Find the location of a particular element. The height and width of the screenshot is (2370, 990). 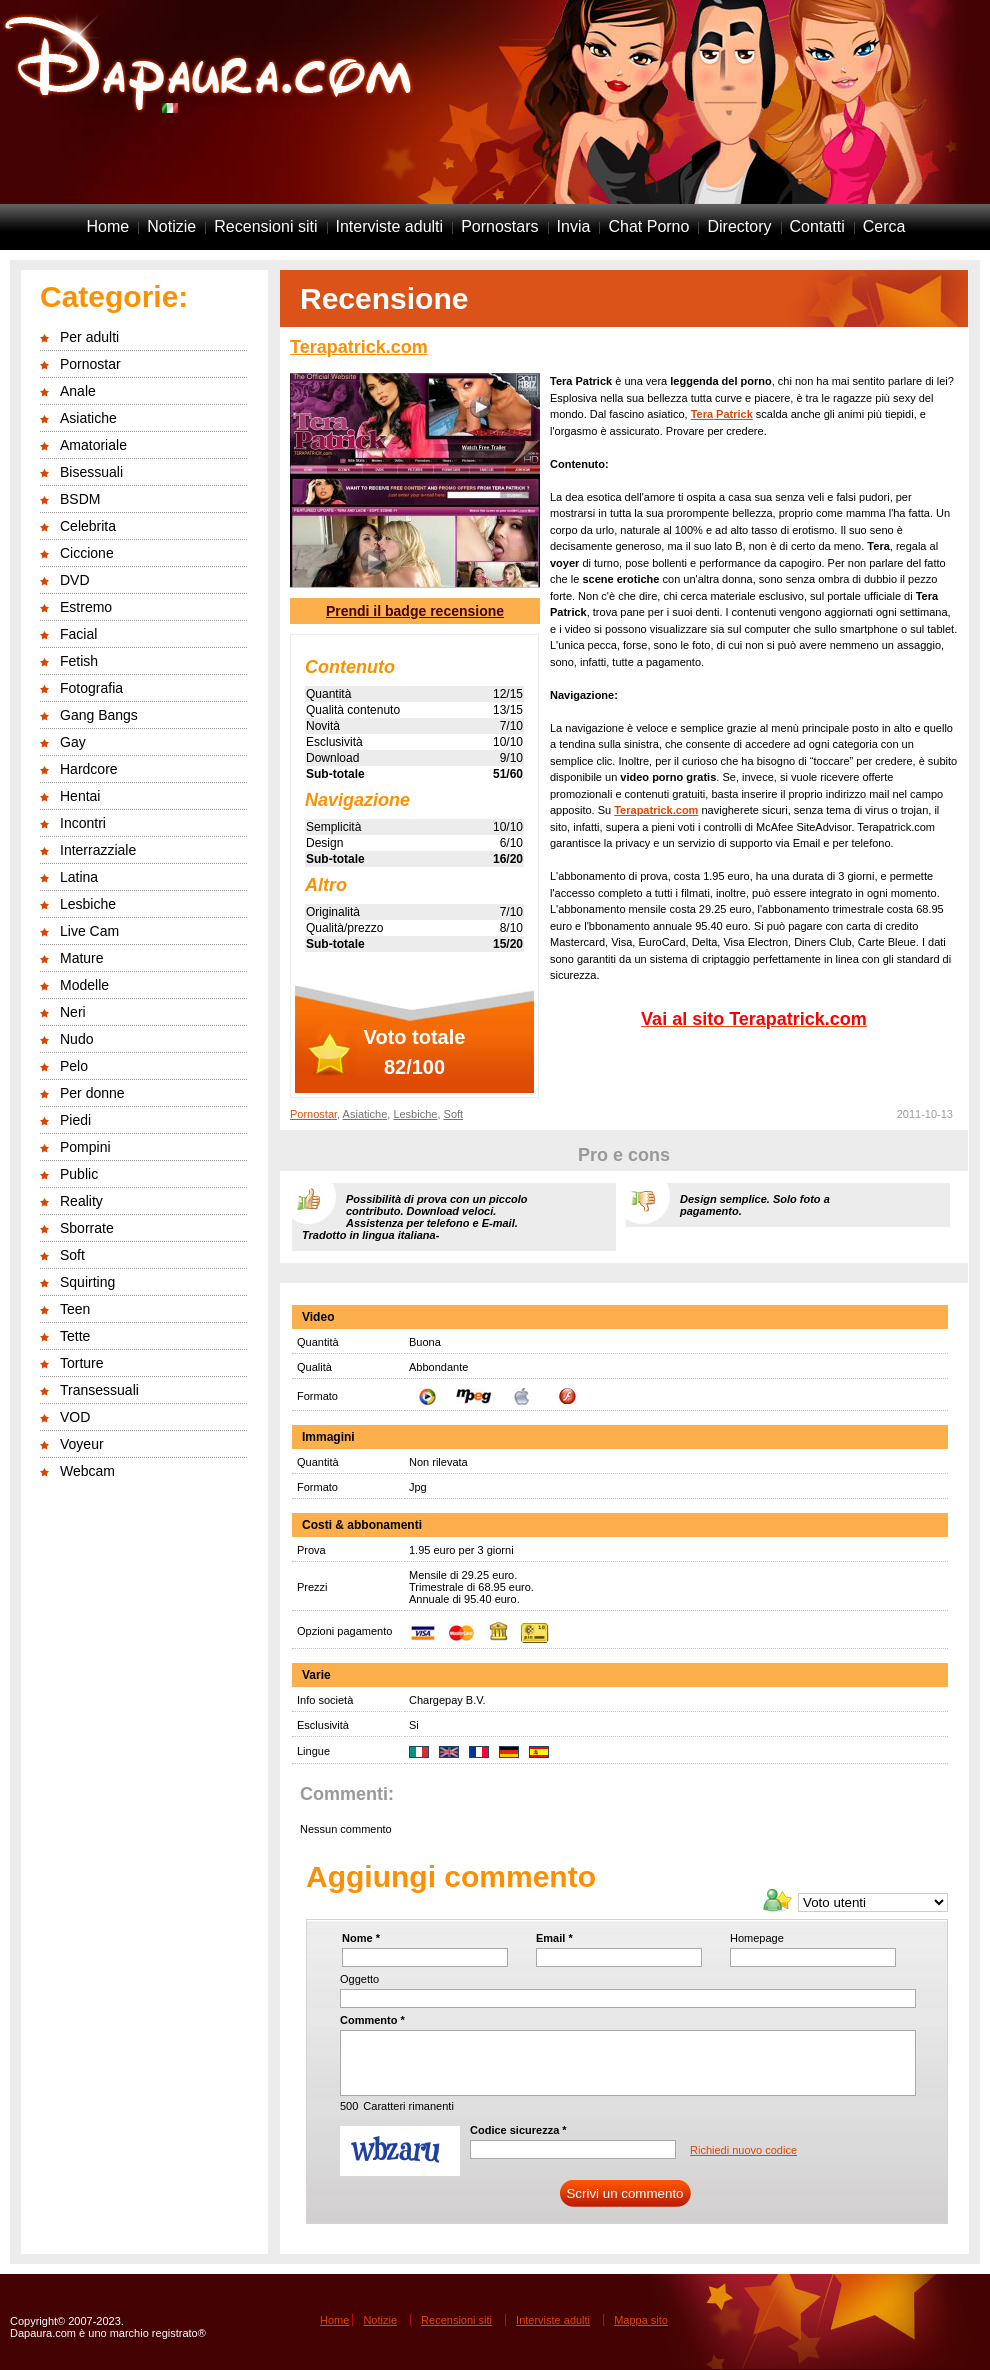

Torture is located at coordinates (82, 1363).